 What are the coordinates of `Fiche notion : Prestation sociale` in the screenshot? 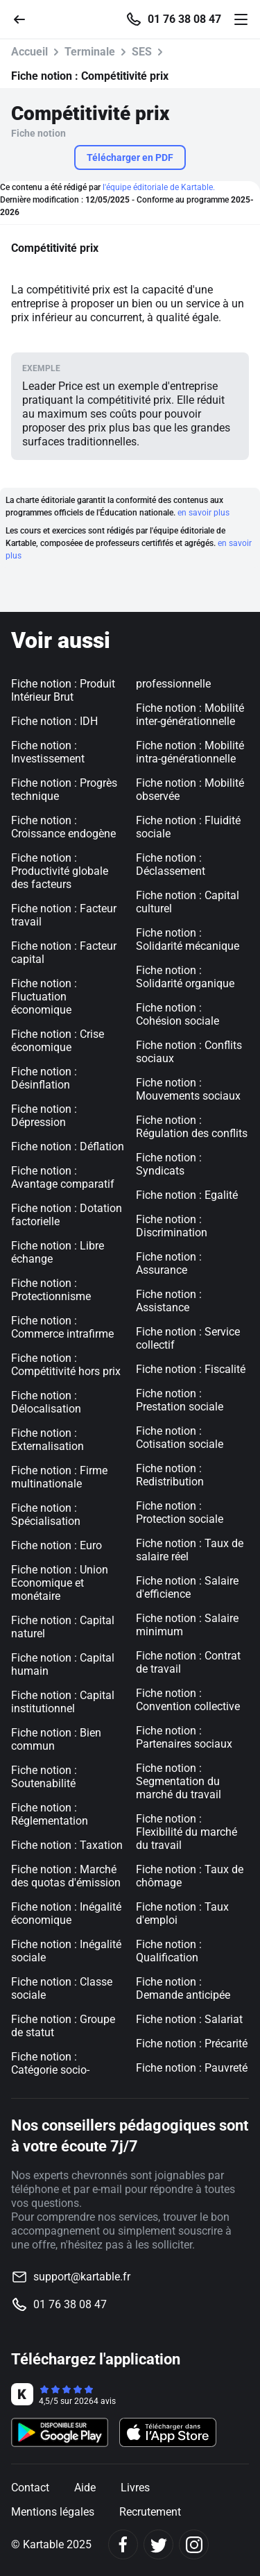 It's located at (179, 1400).